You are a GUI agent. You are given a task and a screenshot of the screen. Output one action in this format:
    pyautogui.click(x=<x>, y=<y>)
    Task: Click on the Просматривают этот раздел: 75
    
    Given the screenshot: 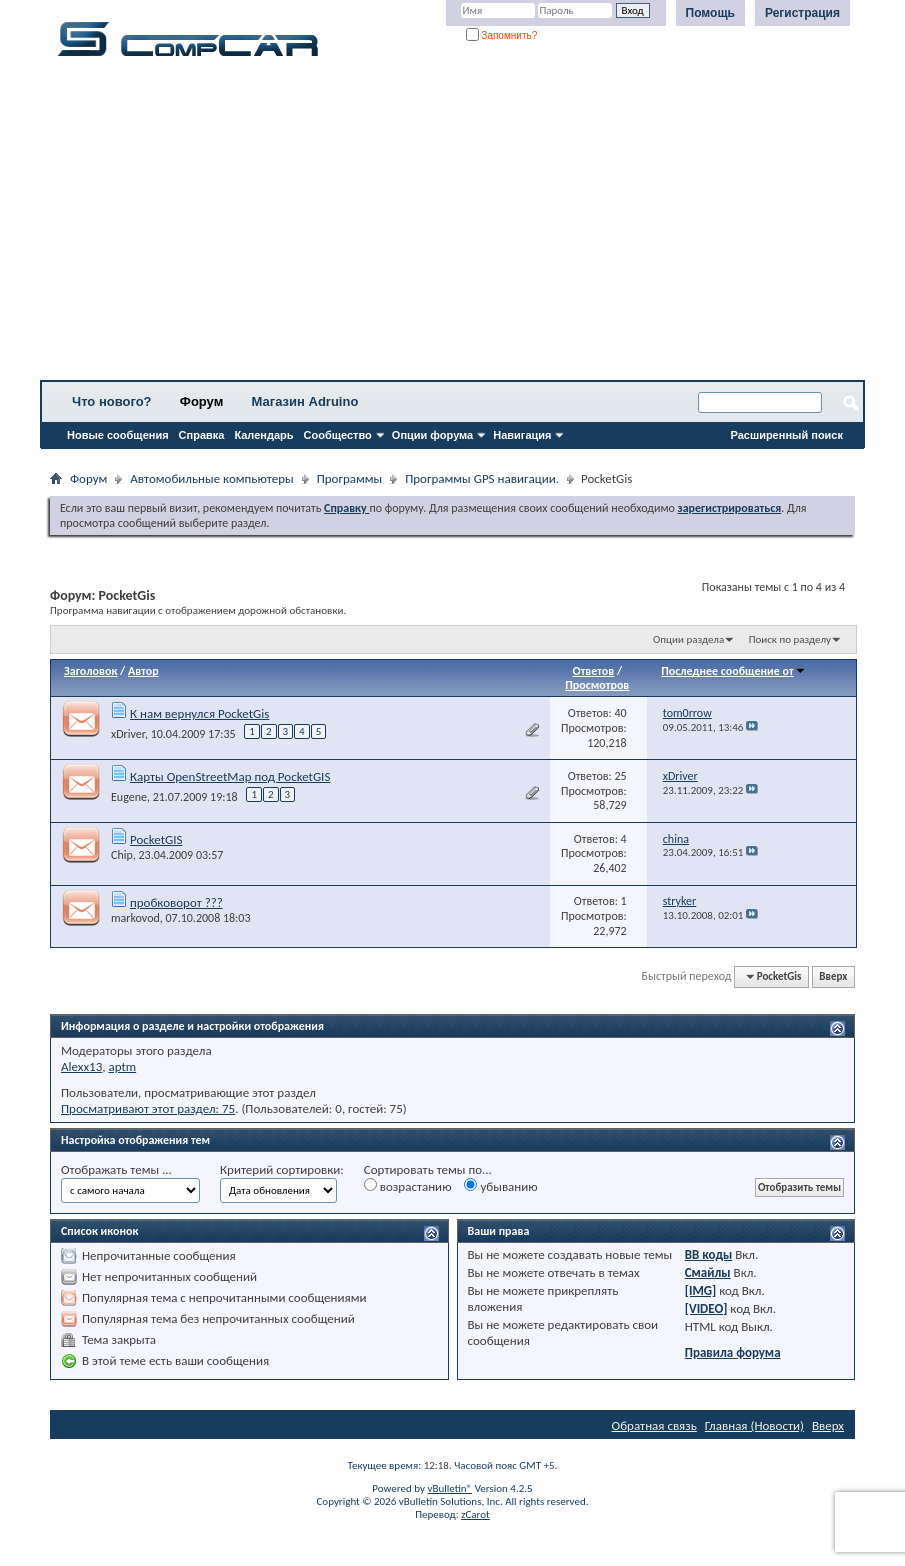 What is the action you would take?
    pyautogui.click(x=148, y=1108)
    